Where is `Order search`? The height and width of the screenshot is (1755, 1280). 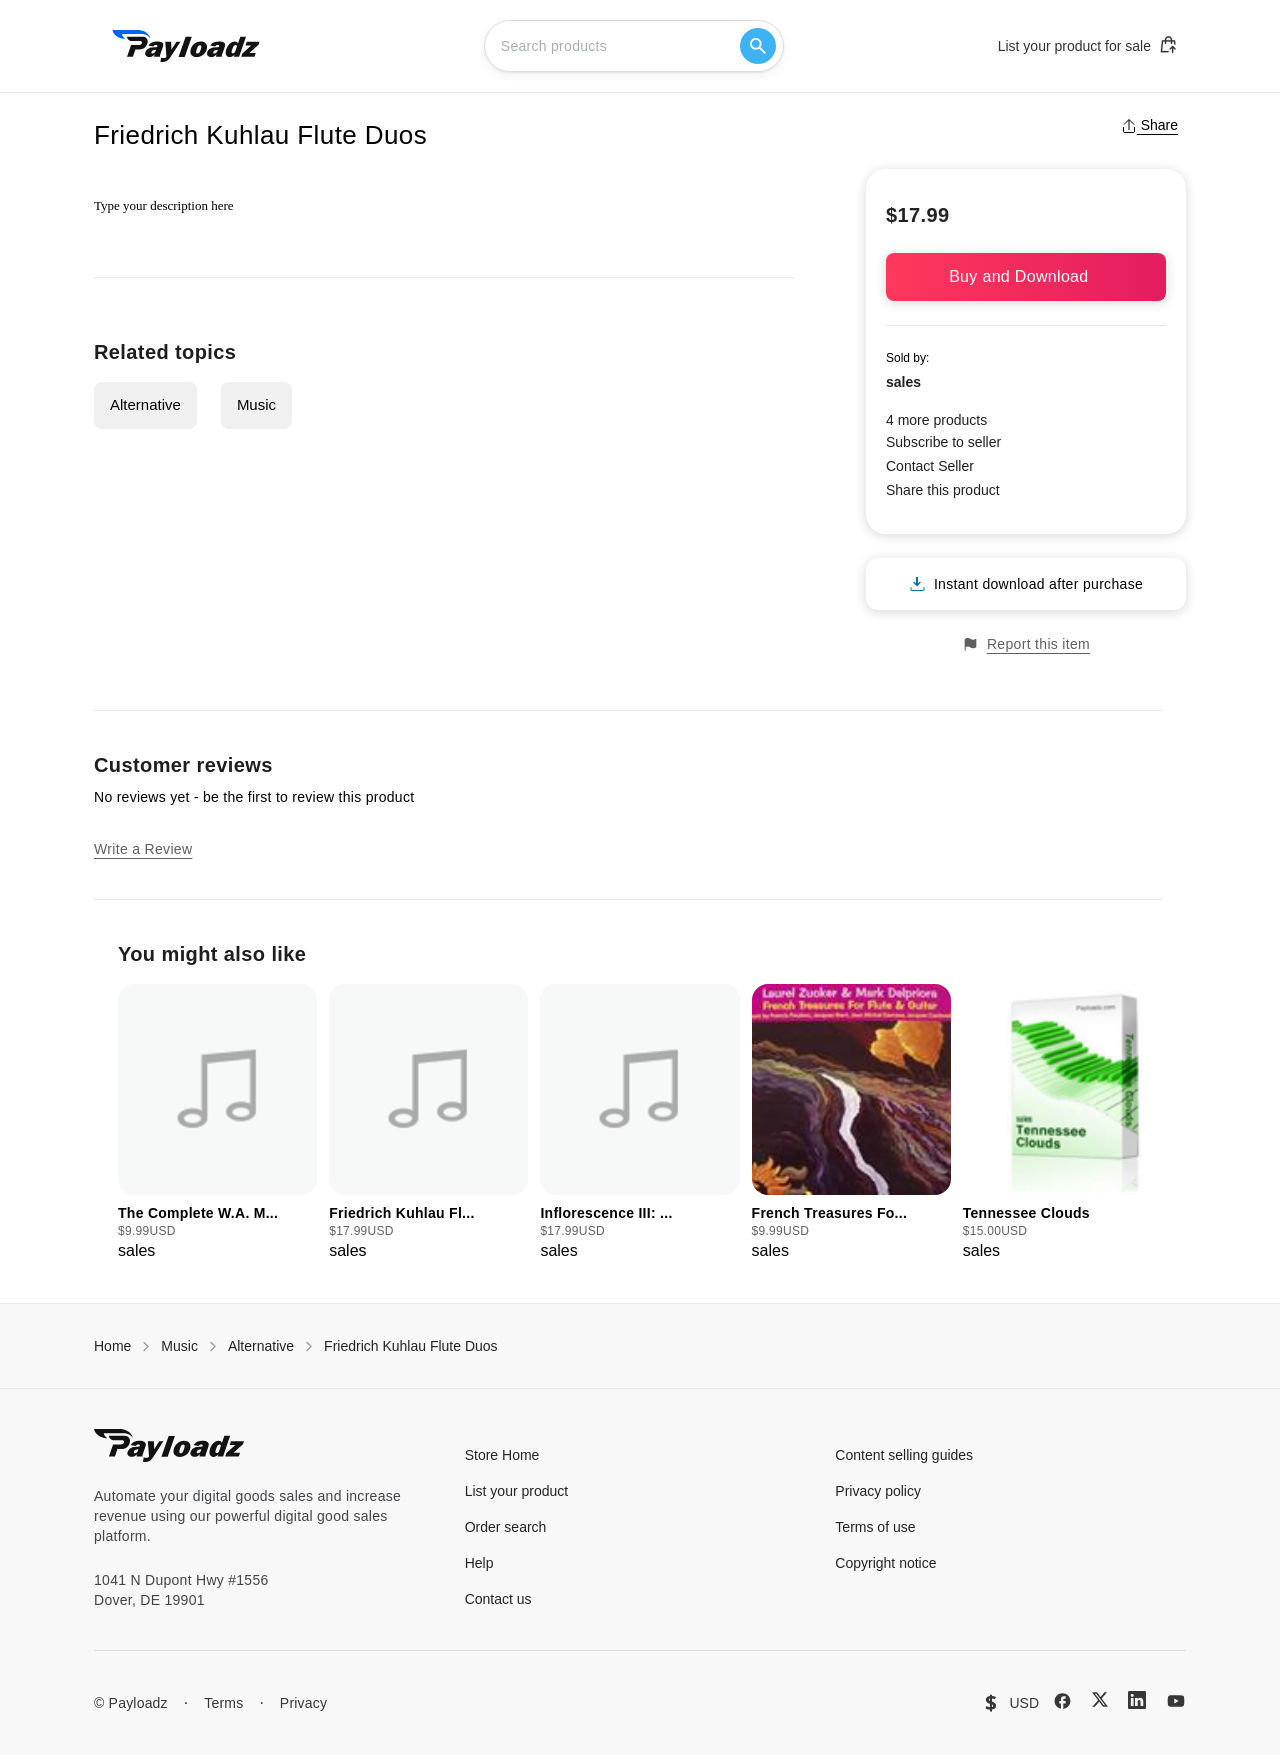 Order search is located at coordinates (506, 1527).